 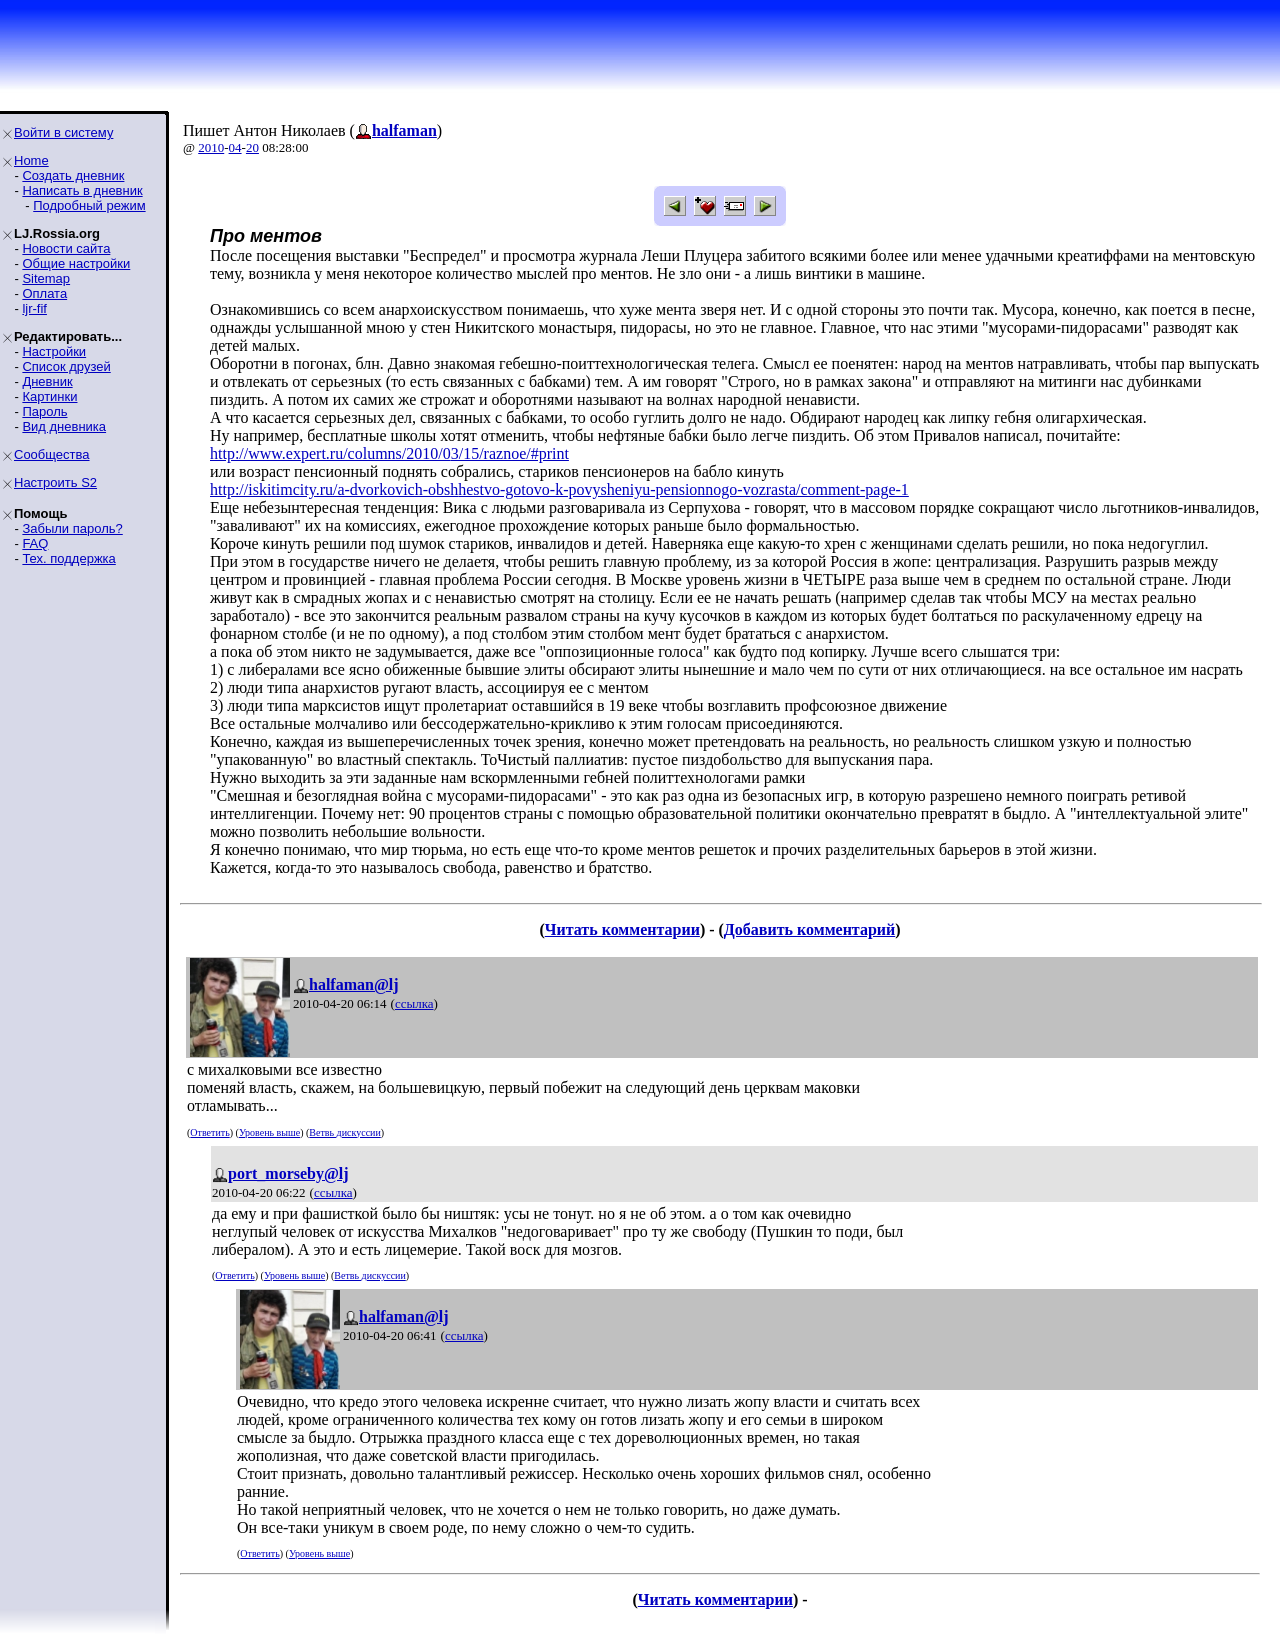 What do you see at coordinates (64, 426) in the screenshot?
I see `Вид дневника` at bounding box center [64, 426].